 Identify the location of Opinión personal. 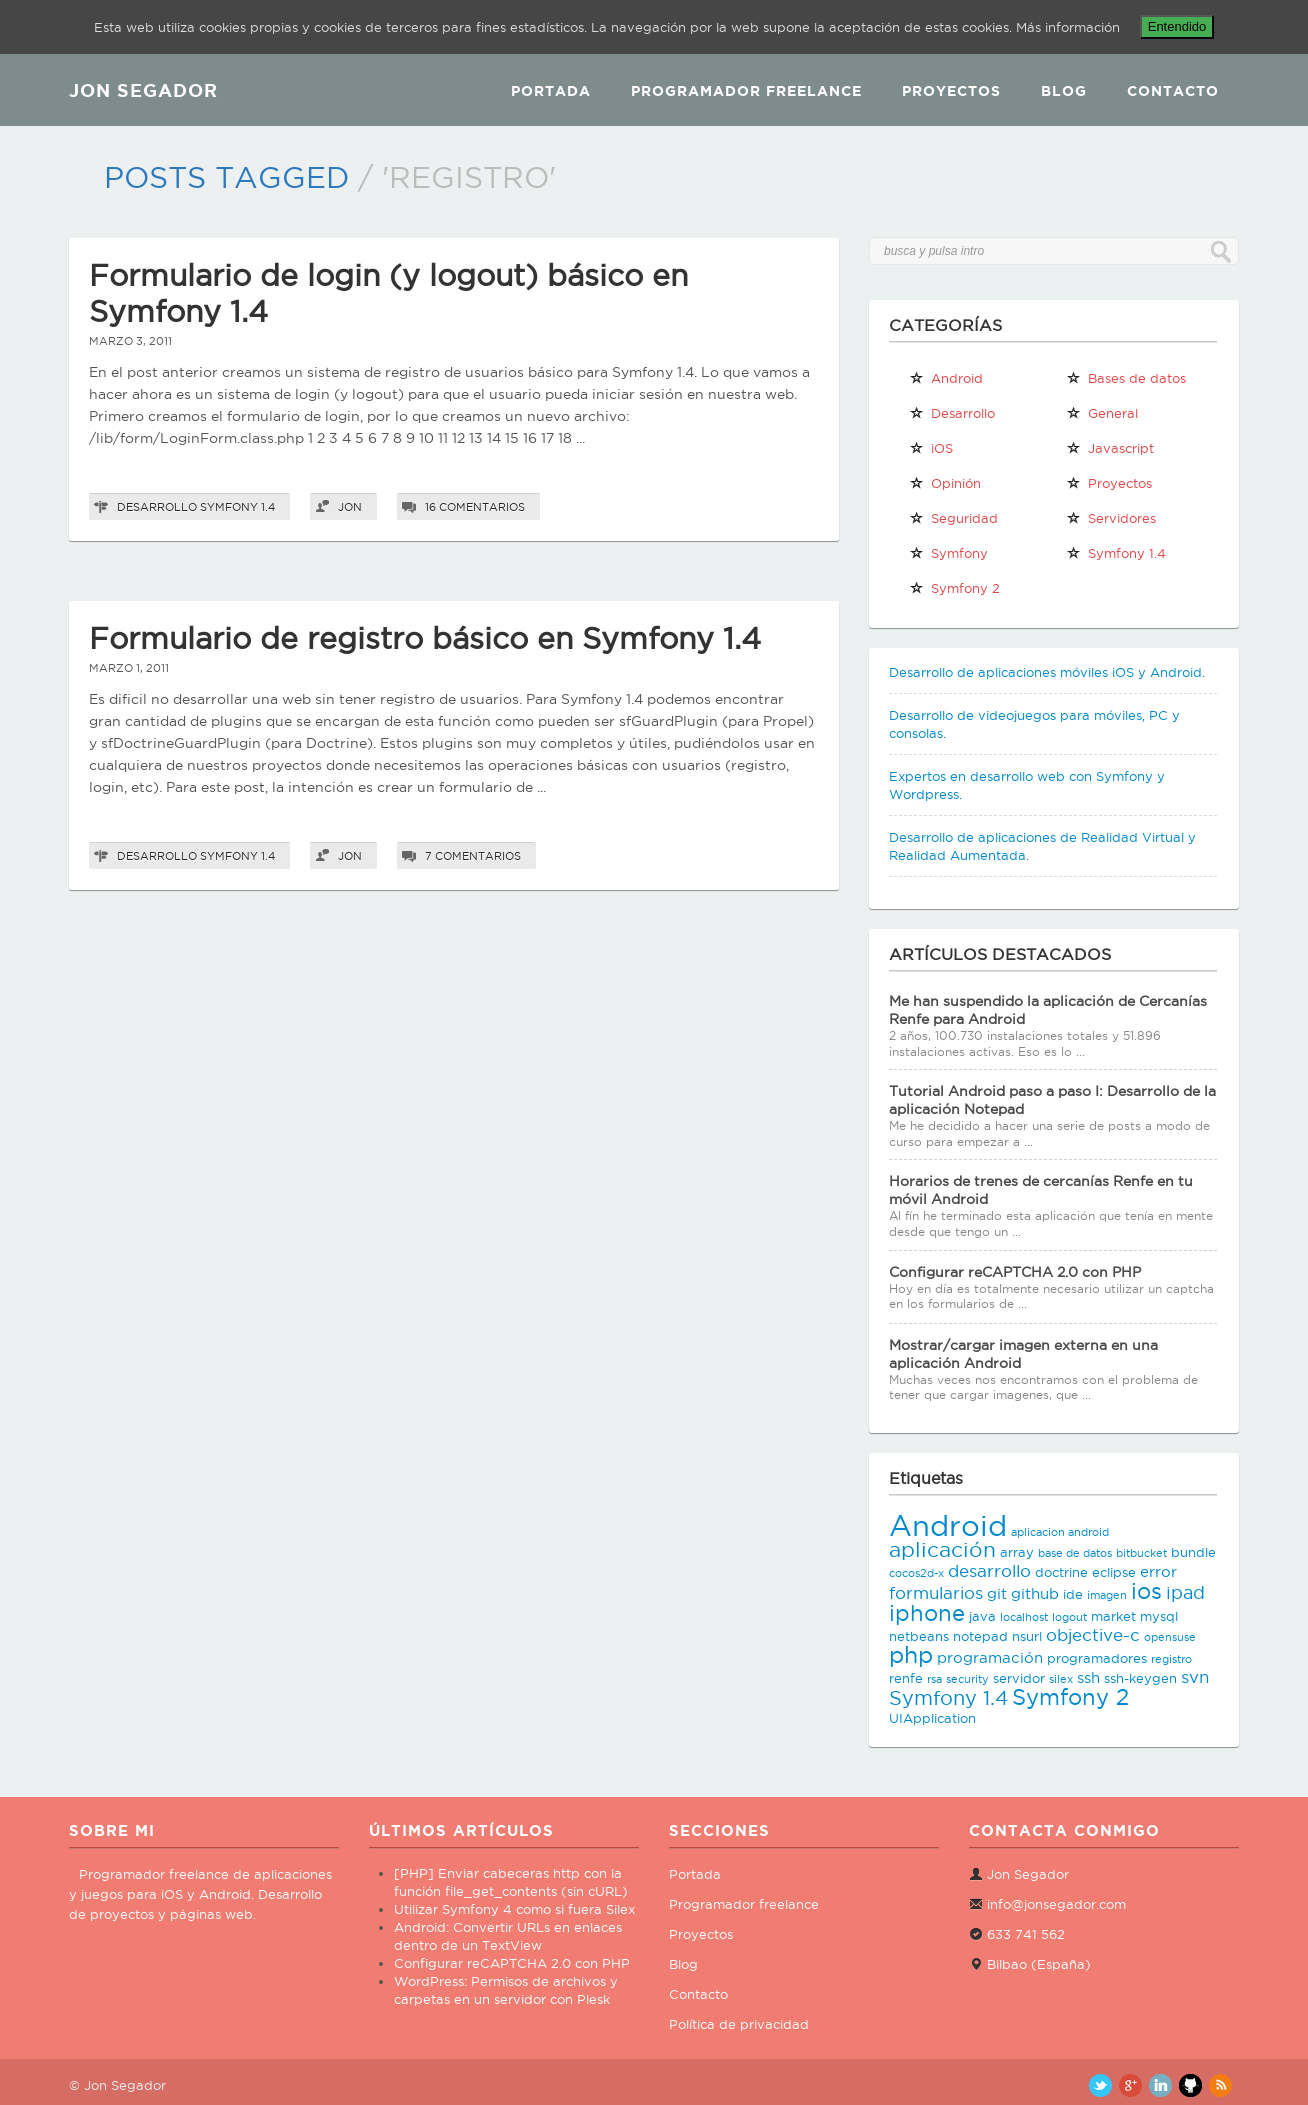
(945, 487).